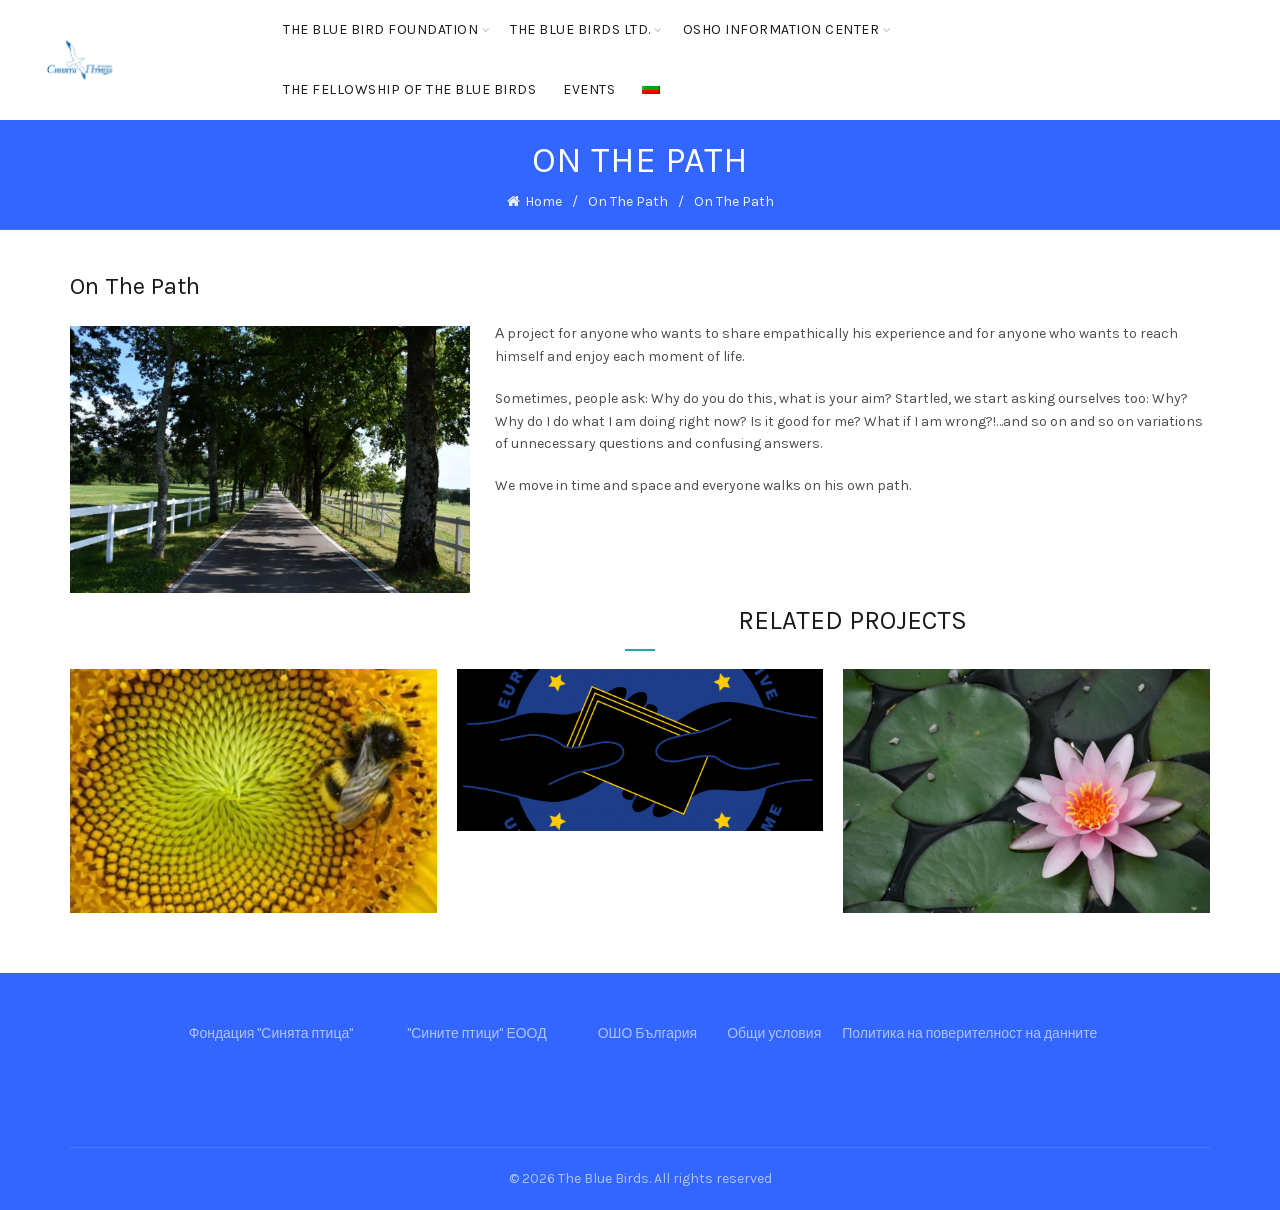  I want to click on Home, so click(543, 201).